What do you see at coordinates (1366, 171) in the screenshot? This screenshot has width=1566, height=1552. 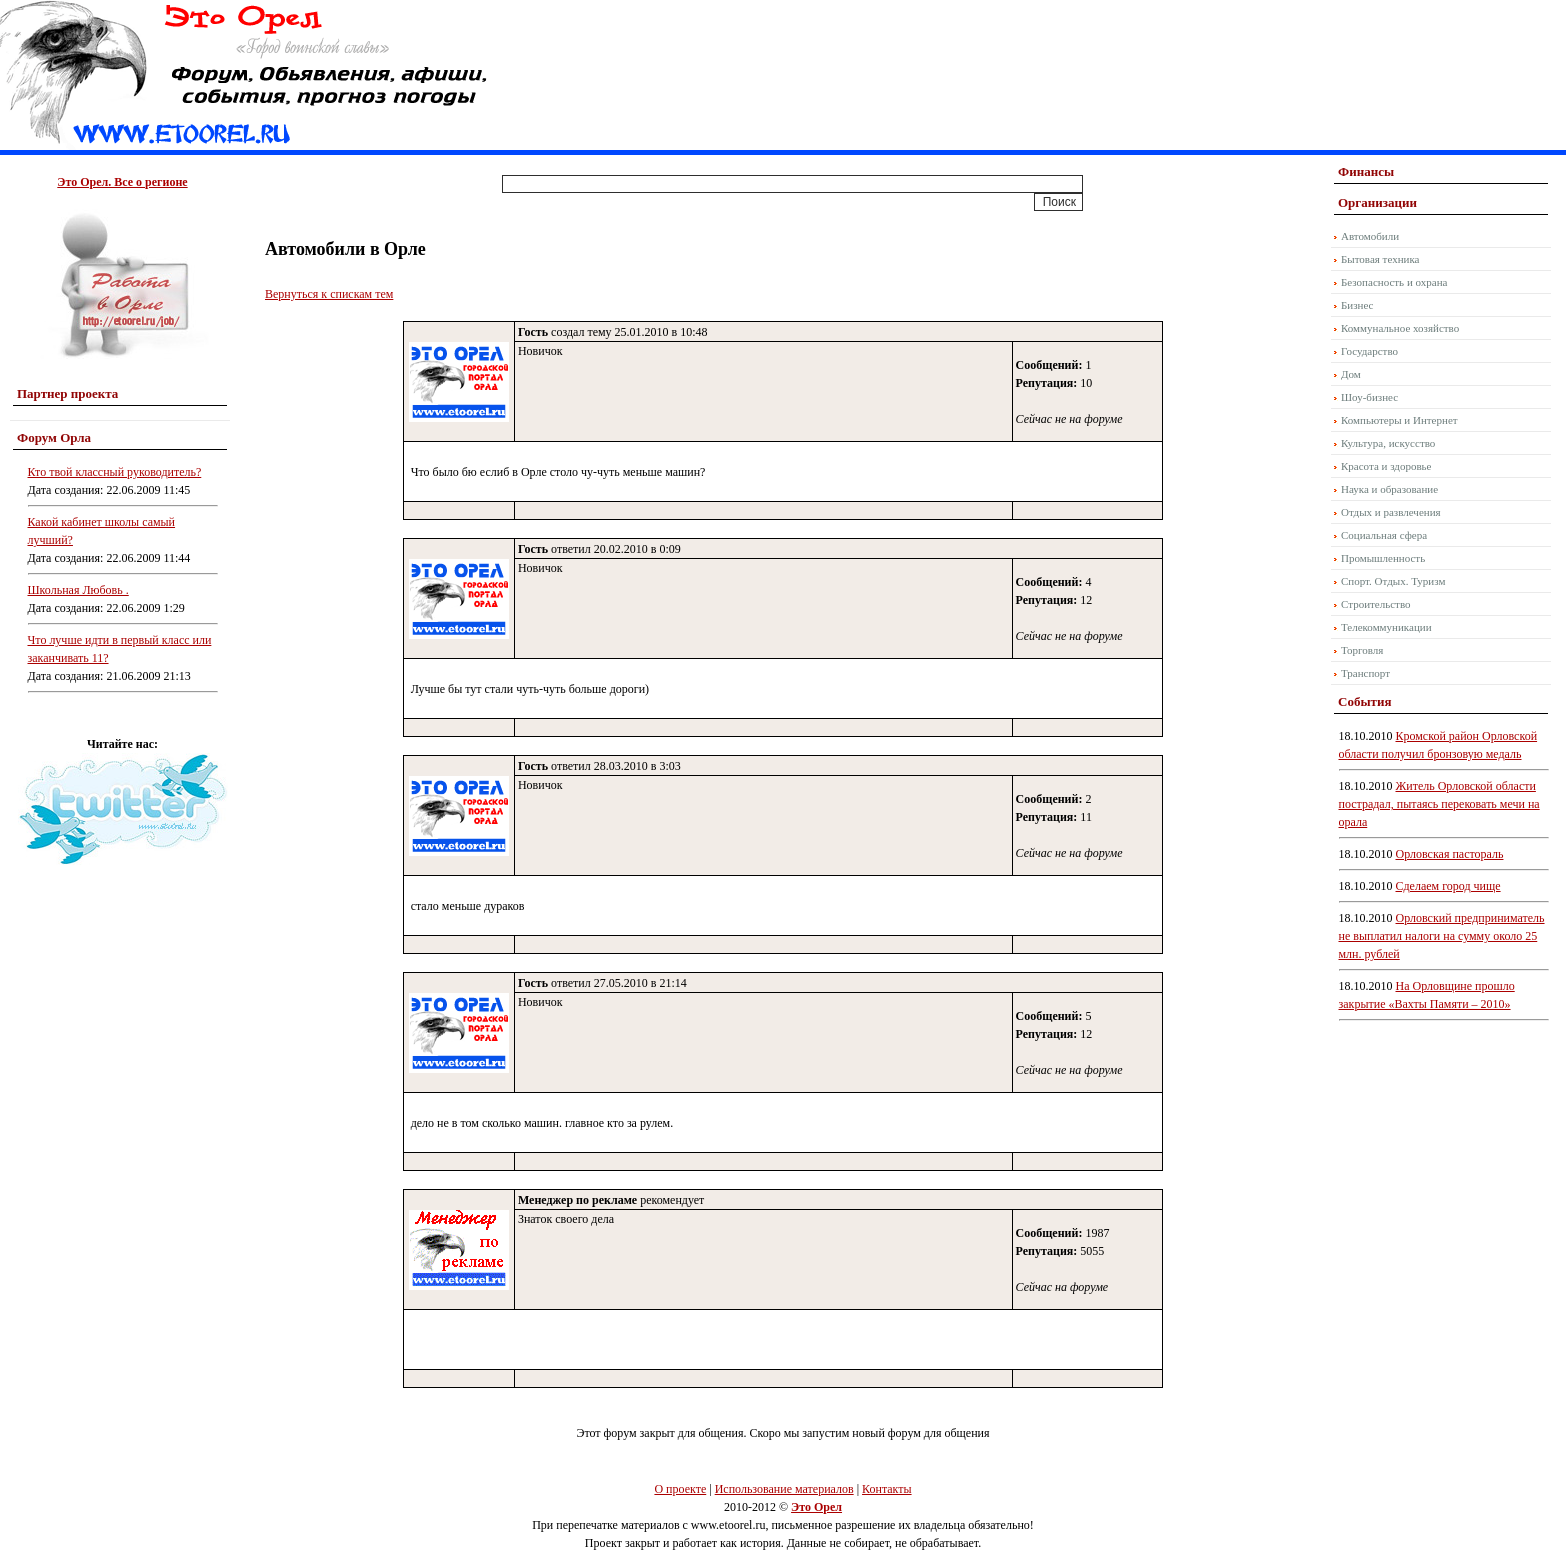 I see `Финансы` at bounding box center [1366, 171].